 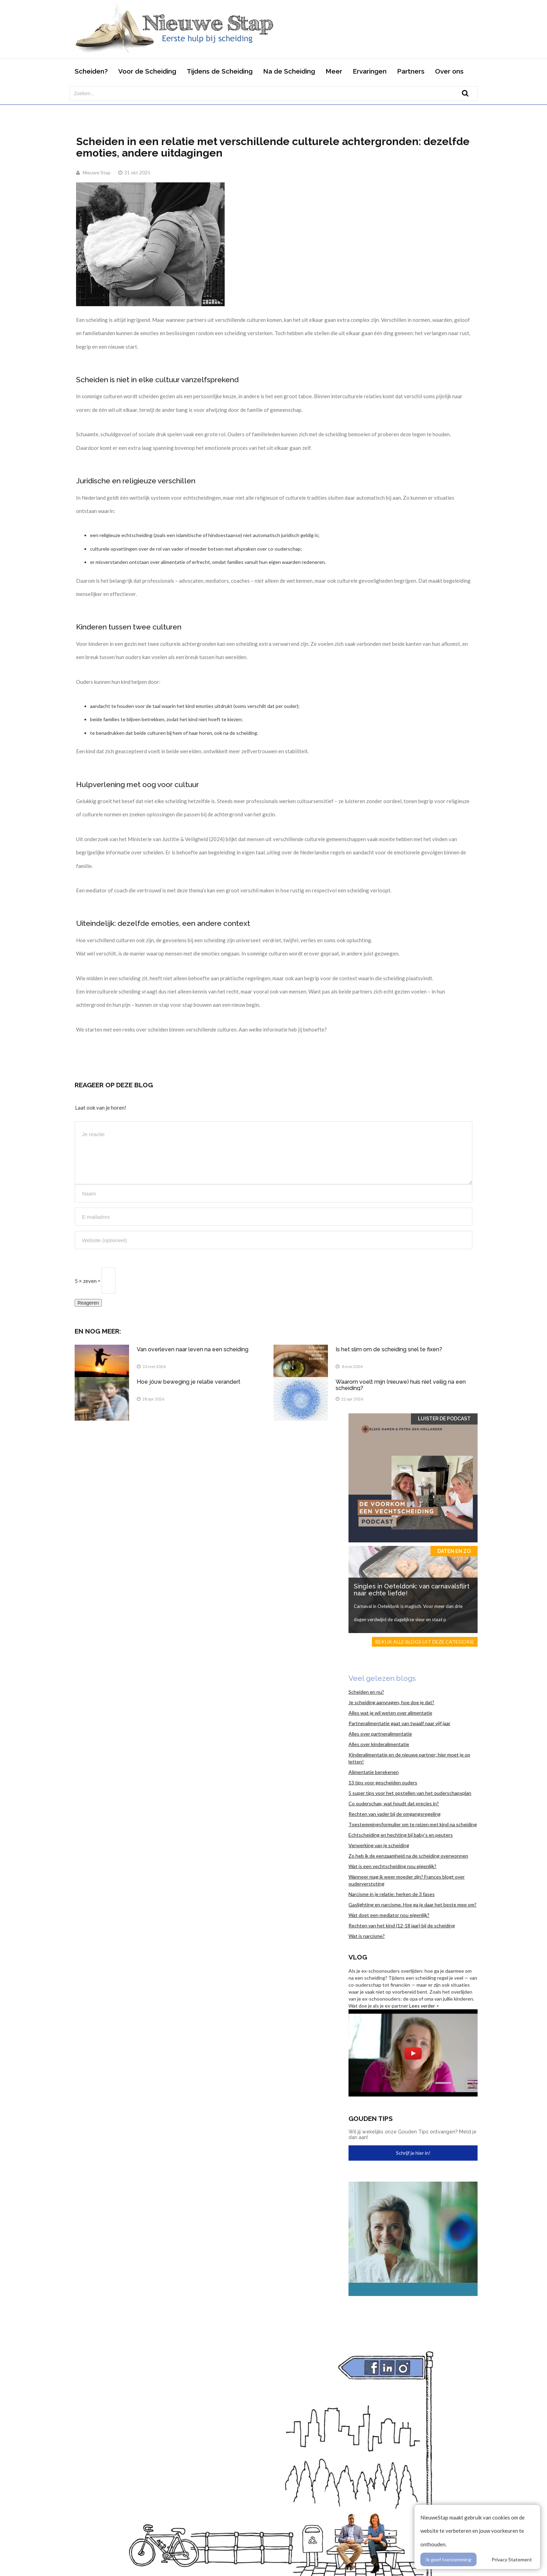 I want to click on Waarom voelt mijn (nieuwe) huis niet veilig na een scheiding?, so click(x=401, y=1384).